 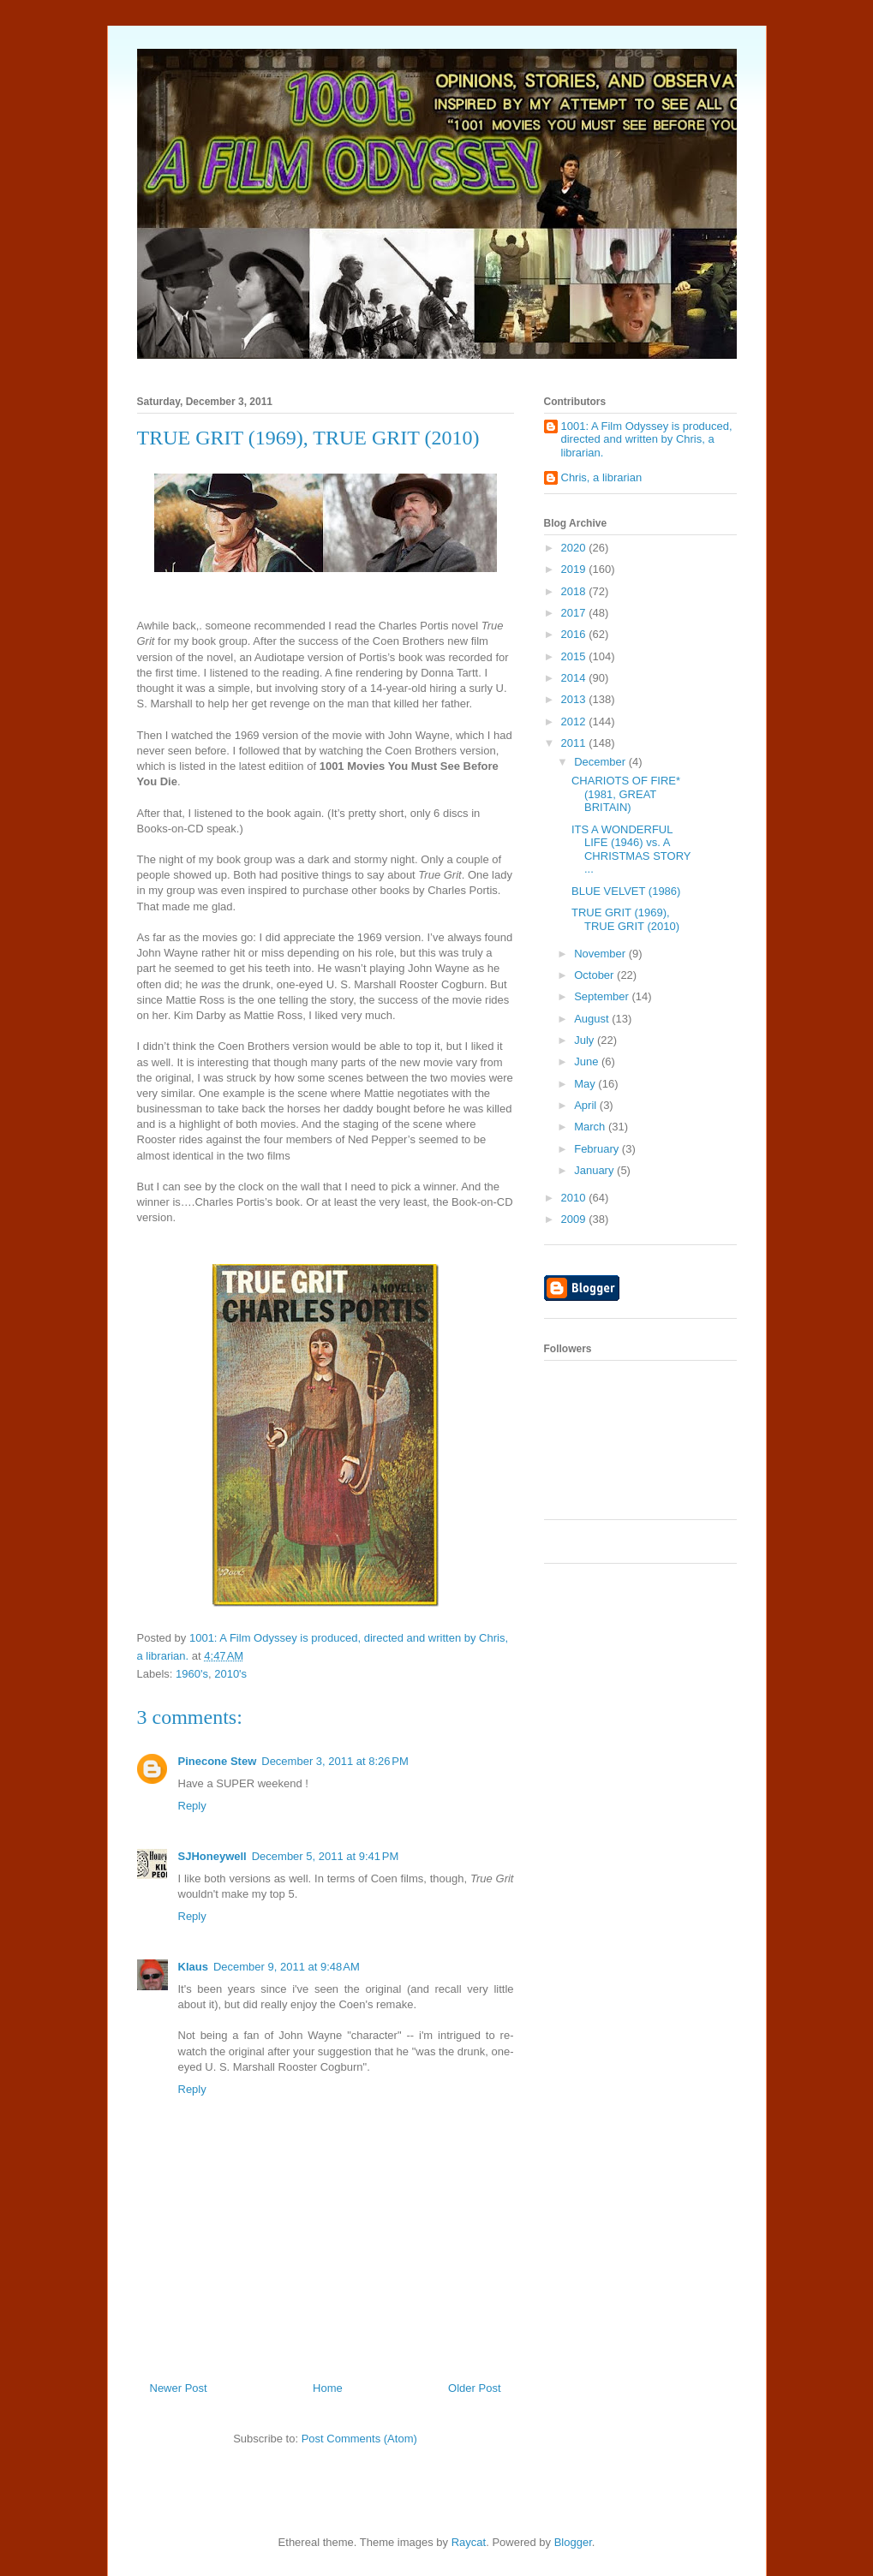 What do you see at coordinates (575, 634) in the screenshot?
I see `2016` at bounding box center [575, 634].